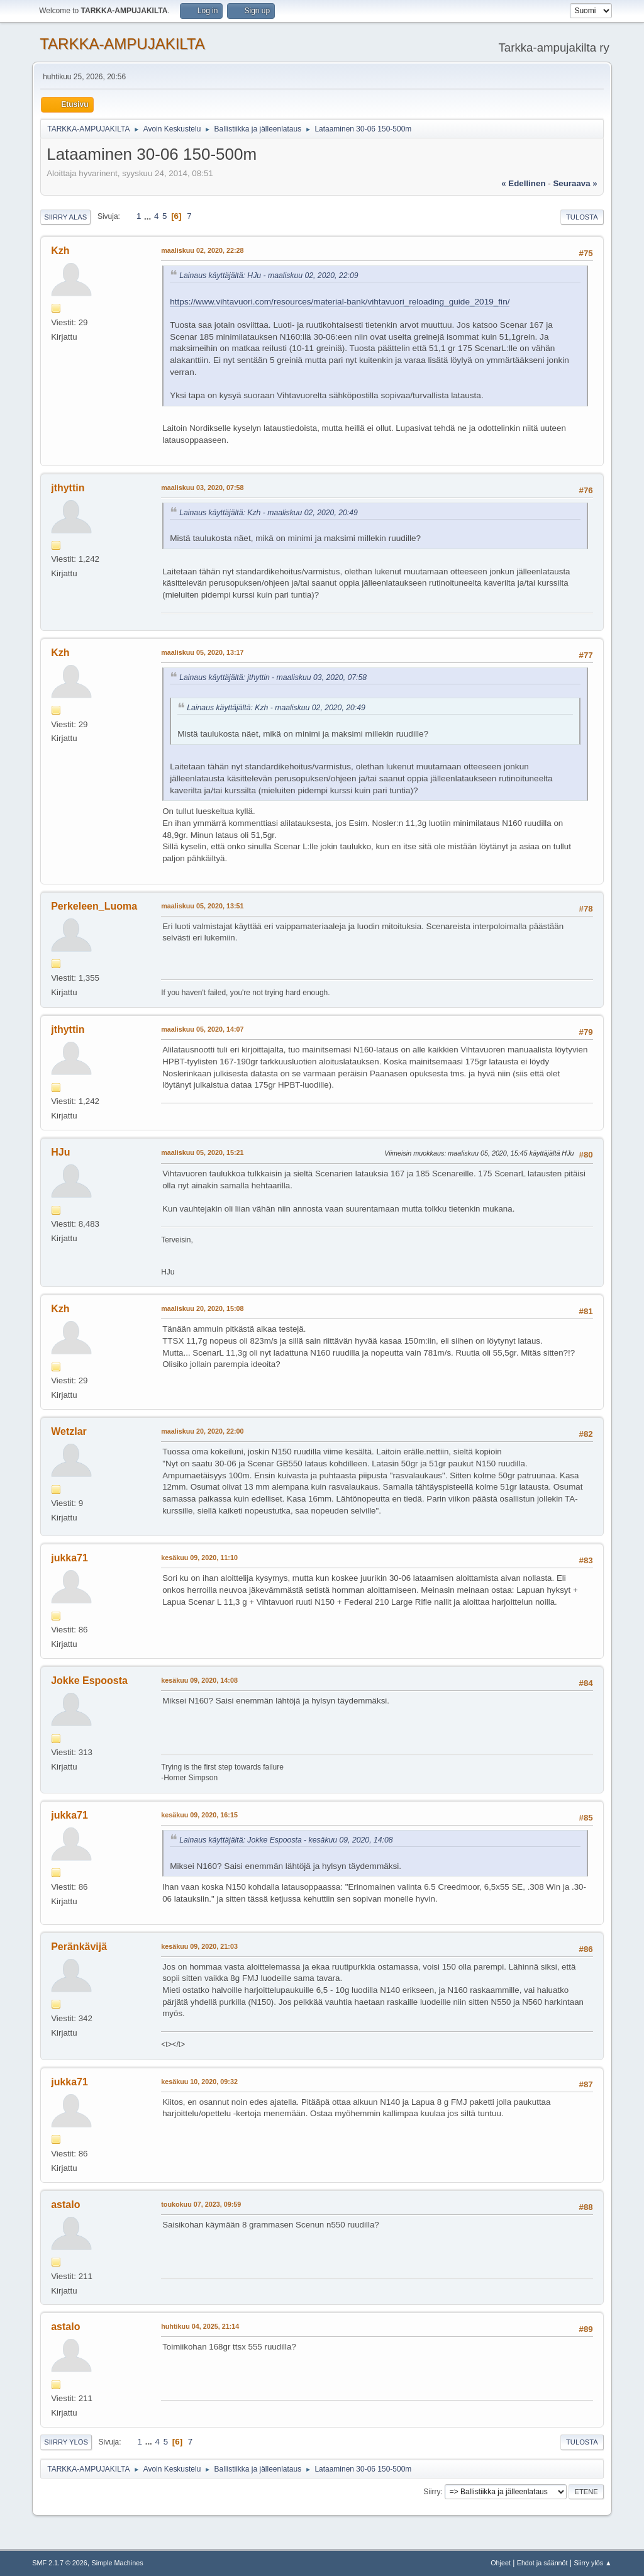 The height and width of the screenshot is (2576, 644). I want to click on Simple Machines, so click(117, 2563).